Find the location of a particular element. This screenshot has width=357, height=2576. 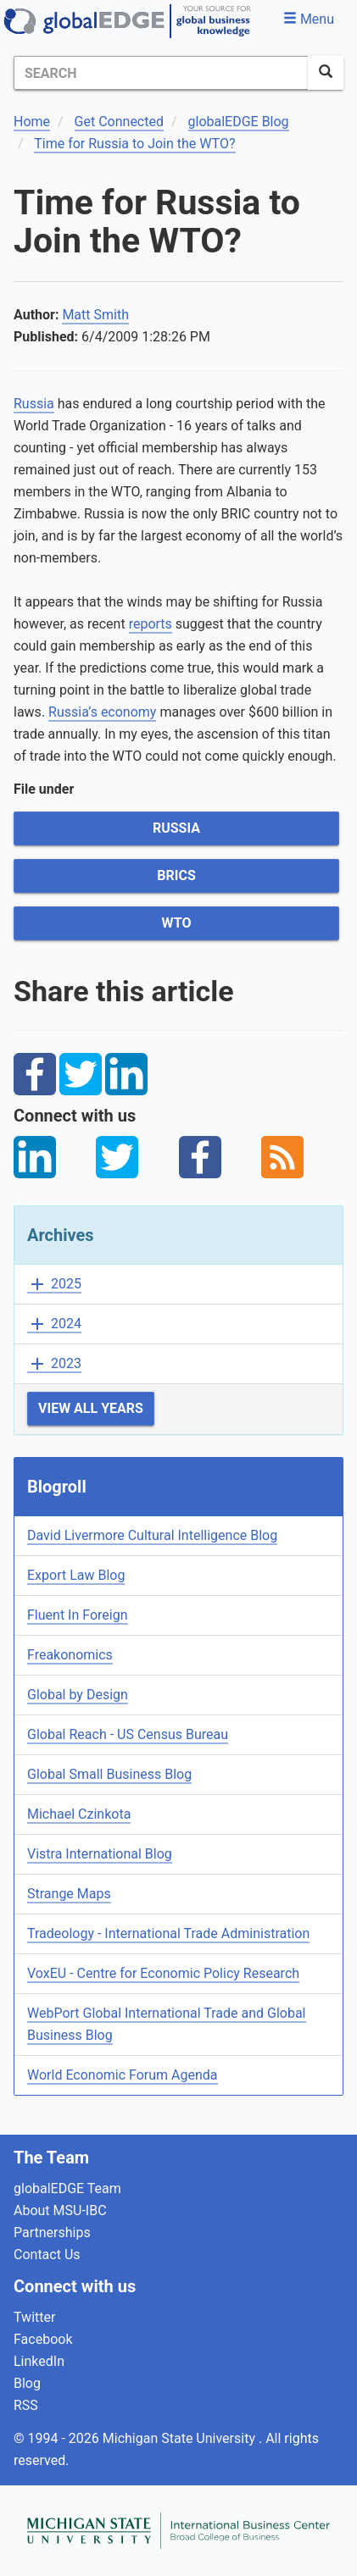

RSS is located at coordinates (26, 2405).